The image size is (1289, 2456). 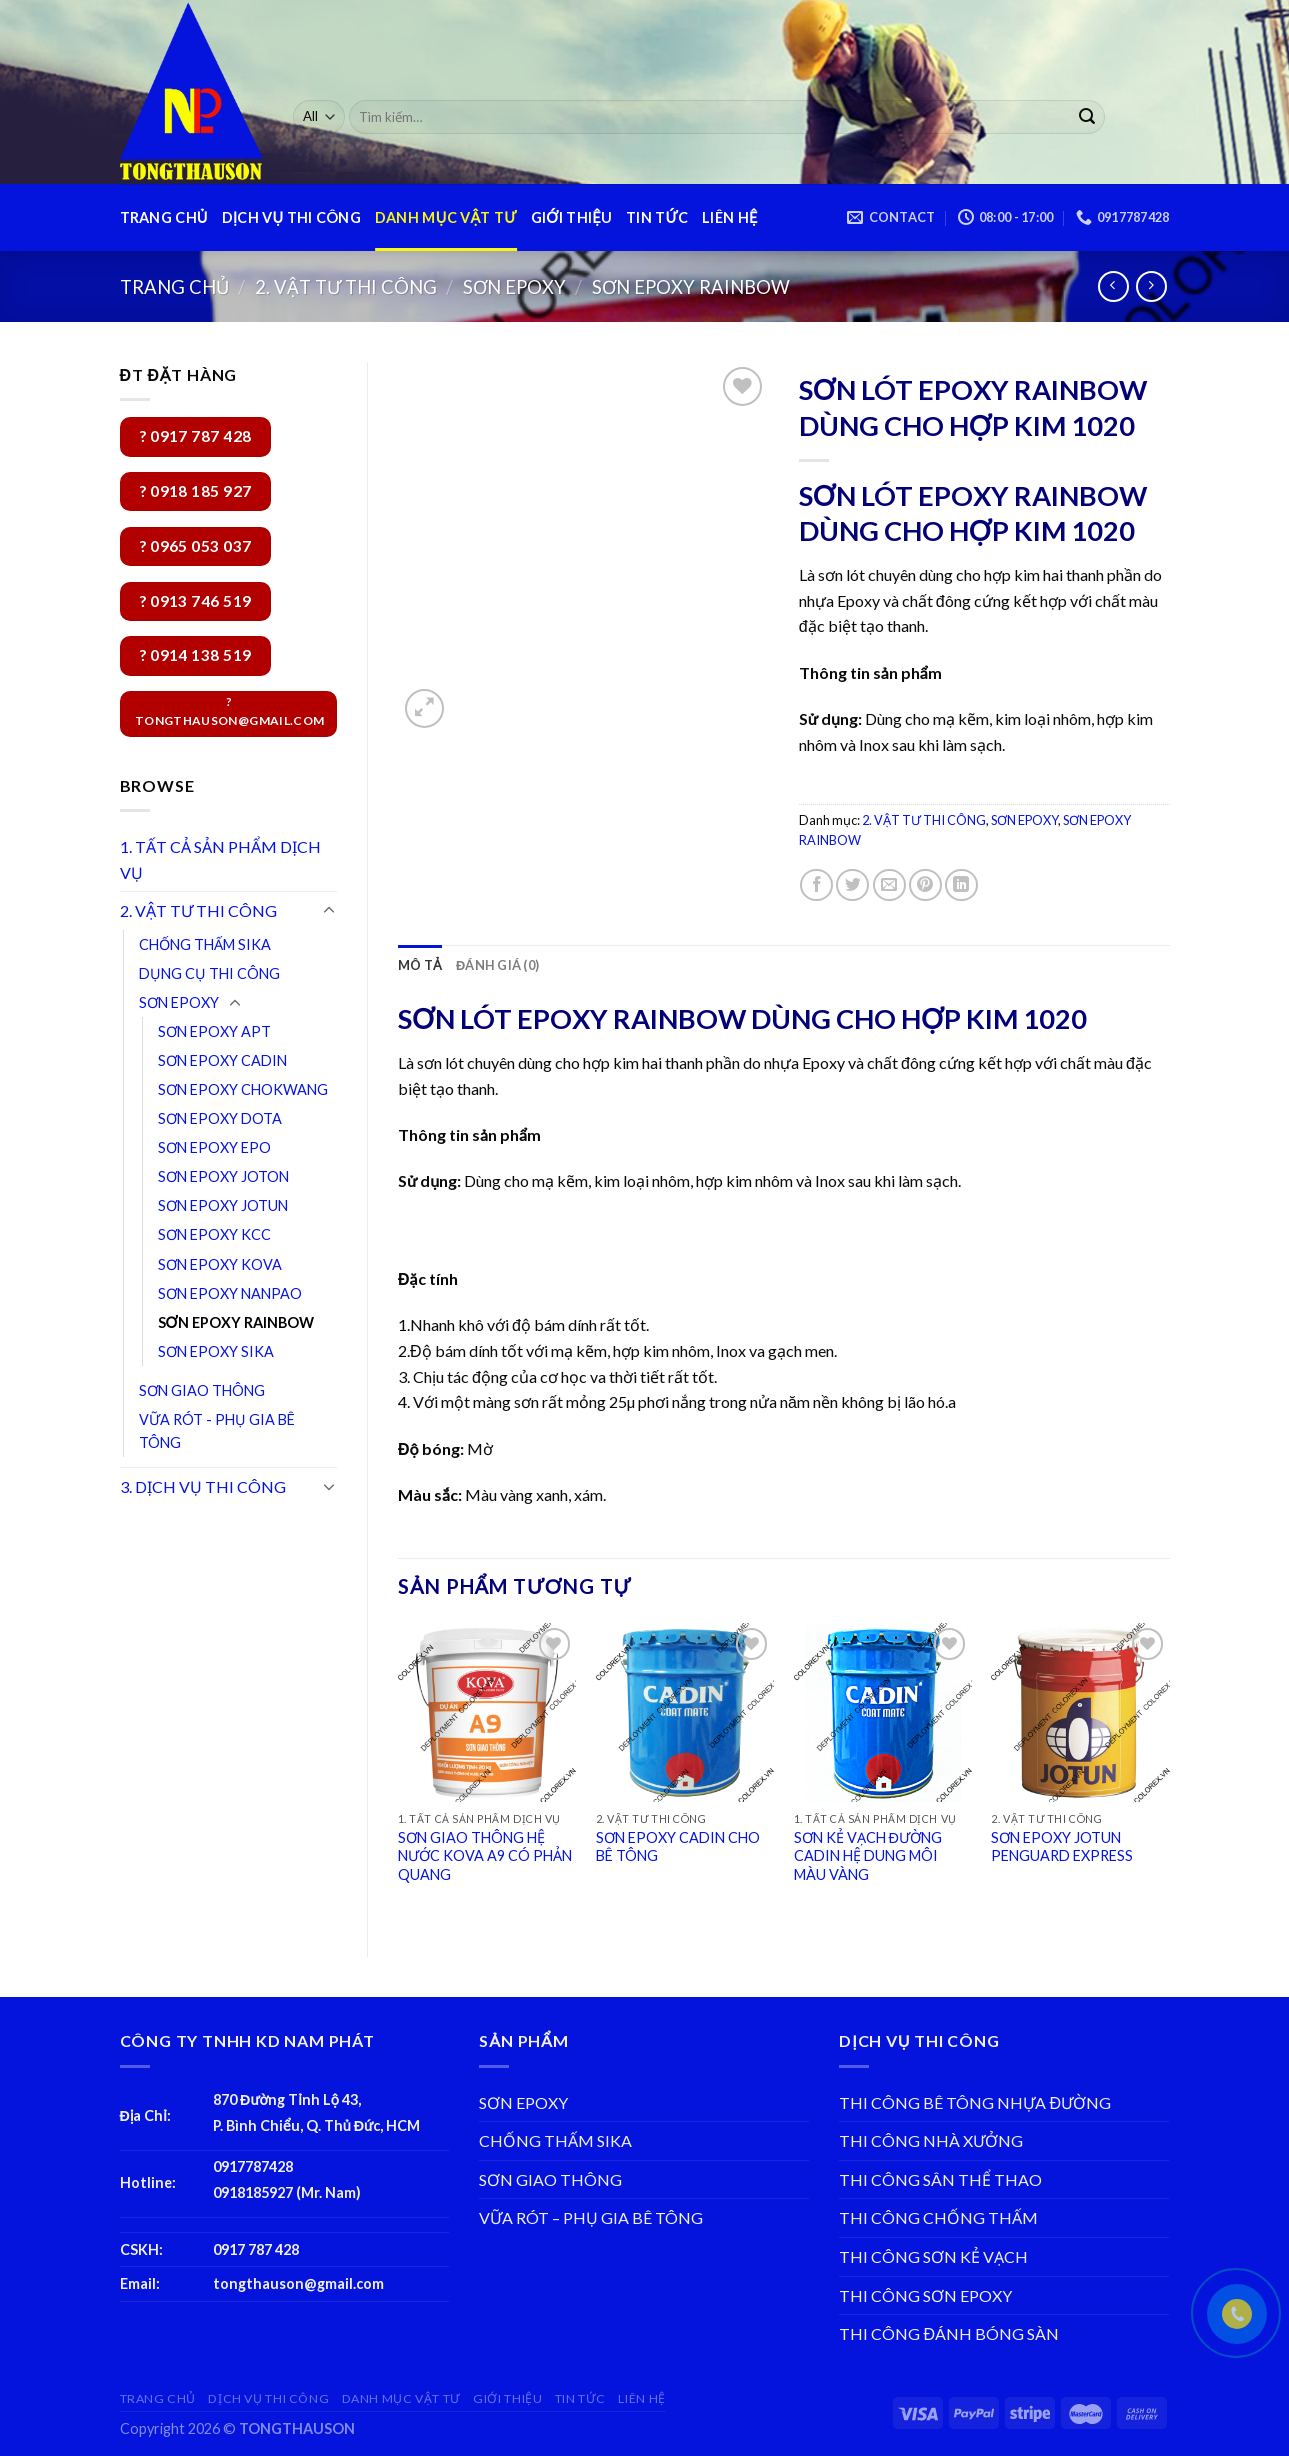 I want to click on SƠN EPOXY NANPAO, so click(x=230, y=1293).